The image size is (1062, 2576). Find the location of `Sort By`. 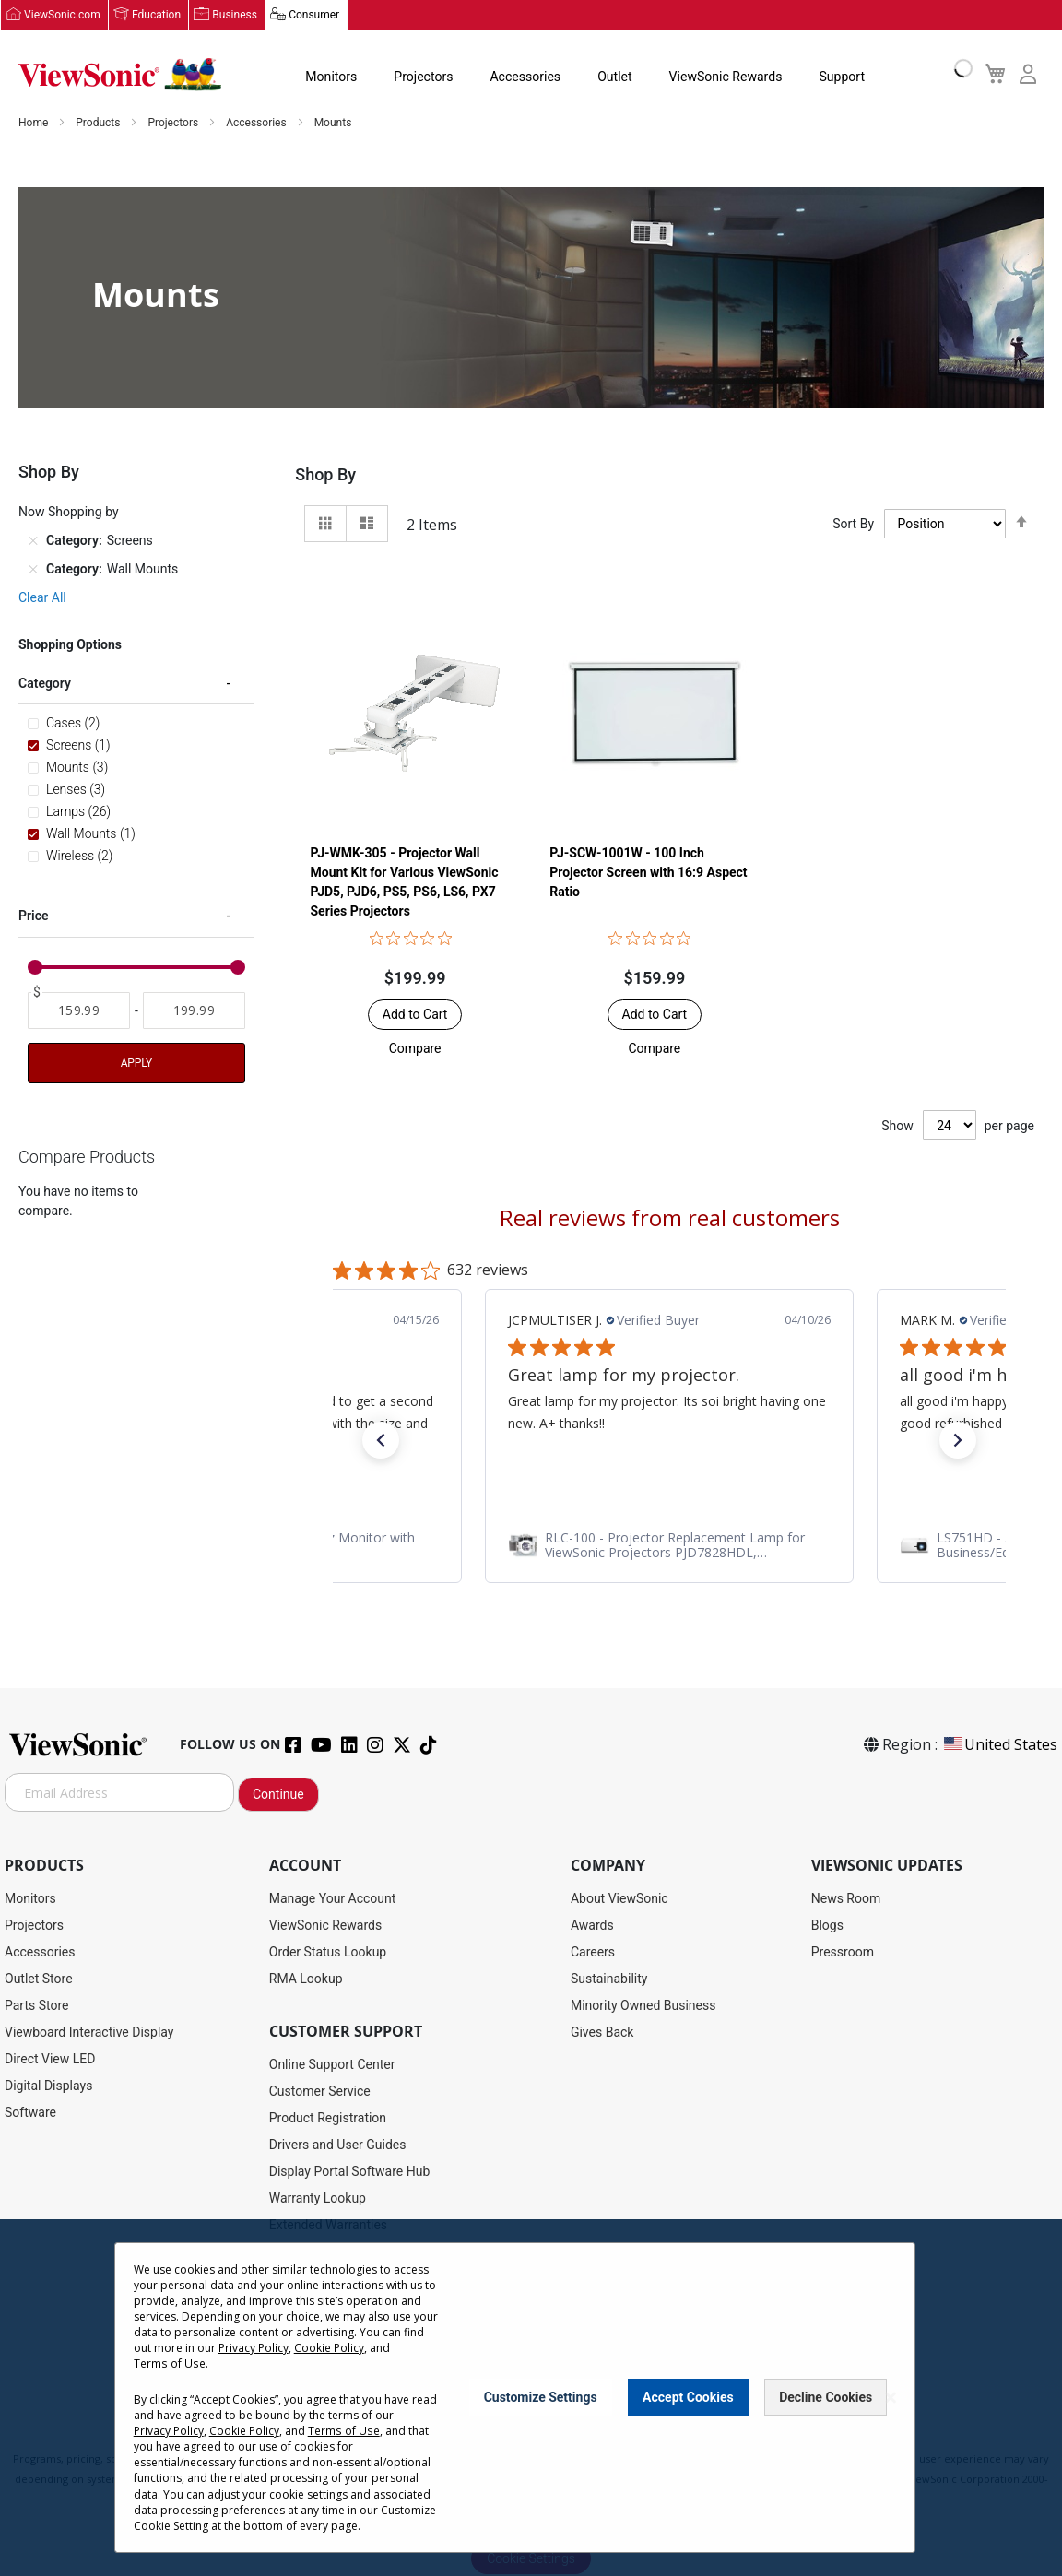

Sort By is located at coordinates (853, 524).